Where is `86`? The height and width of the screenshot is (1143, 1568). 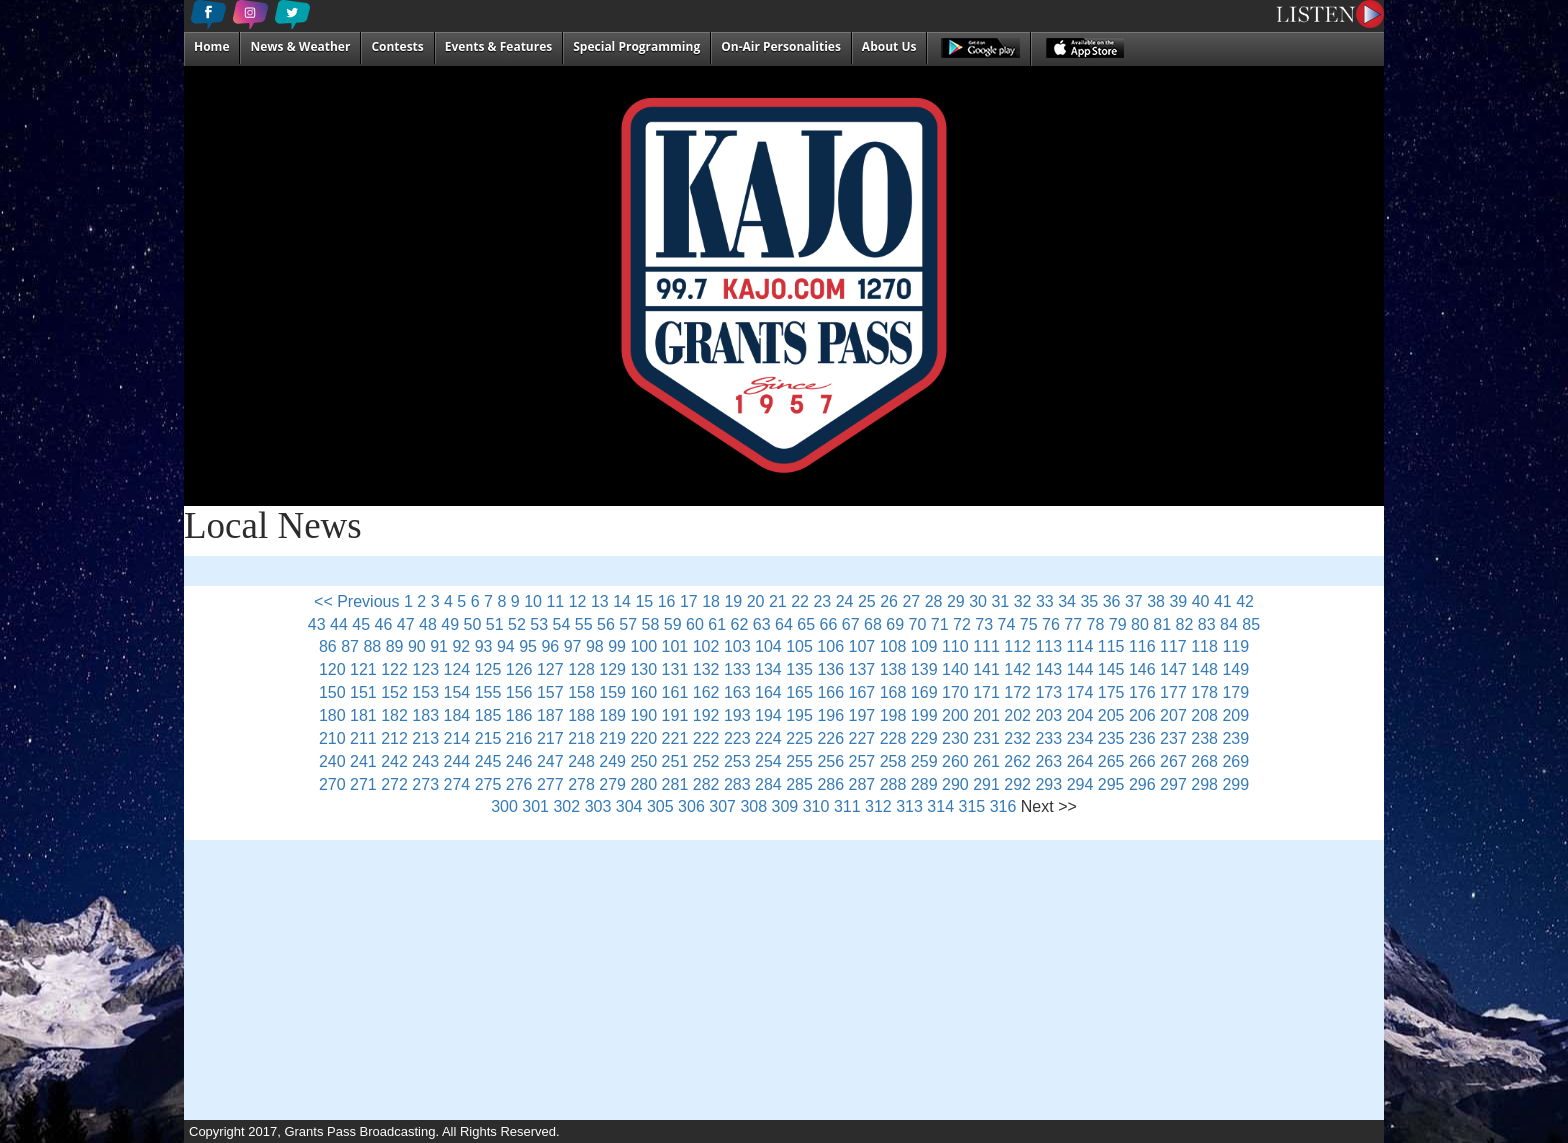 86 is located at coordinates (328, 646).